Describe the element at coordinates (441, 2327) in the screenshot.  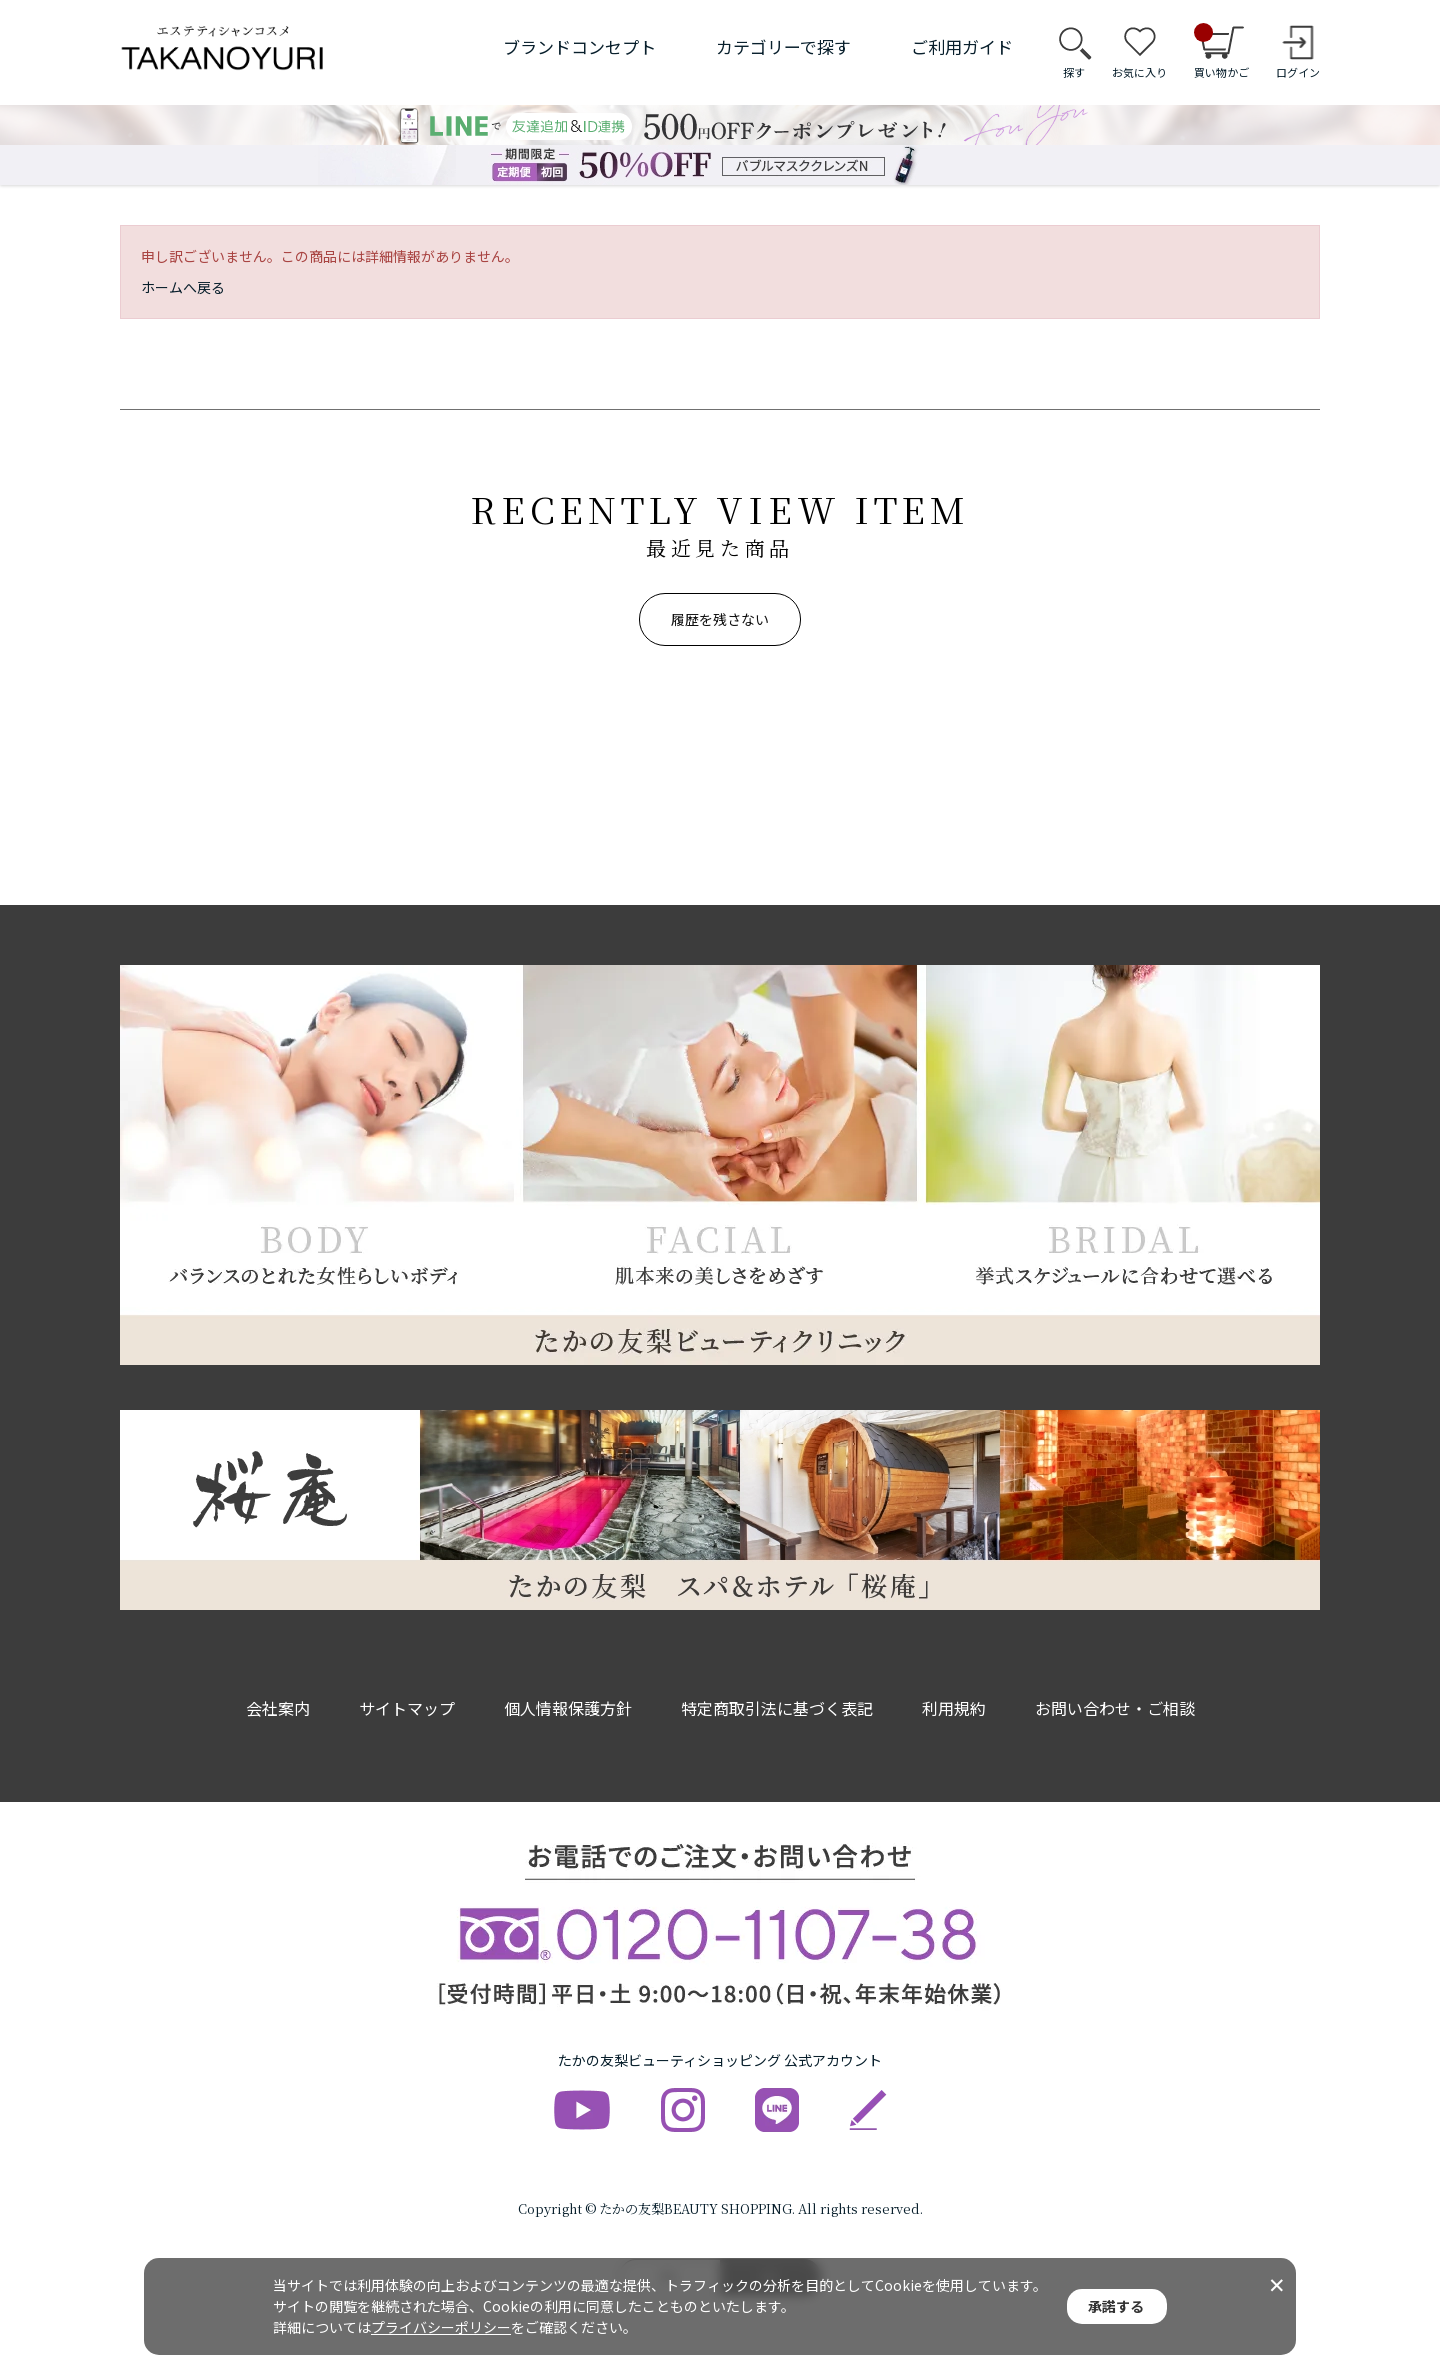
I see `プライバシーポリシー` at that location.